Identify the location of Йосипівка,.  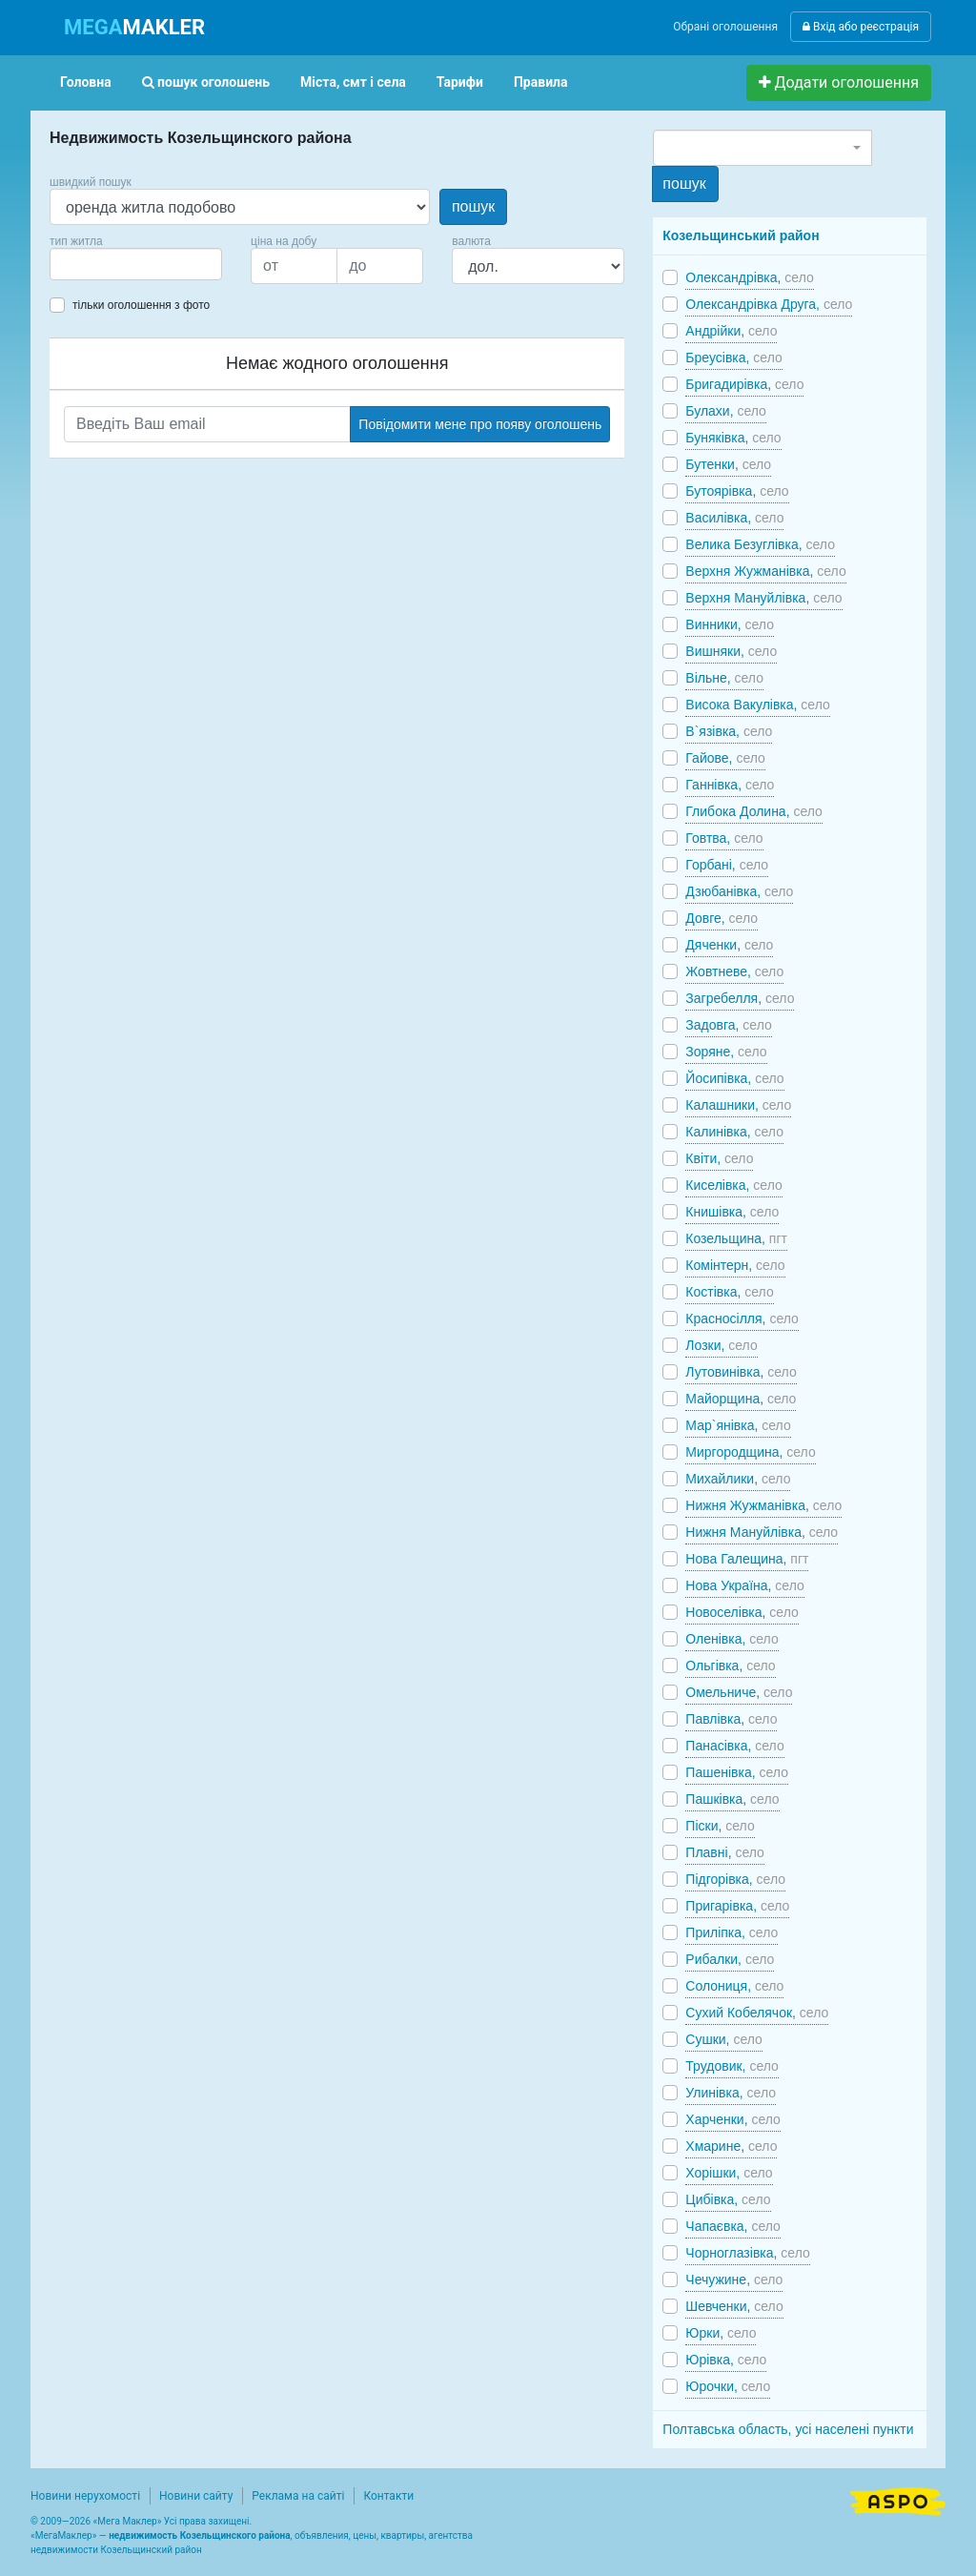
(734, 1078).